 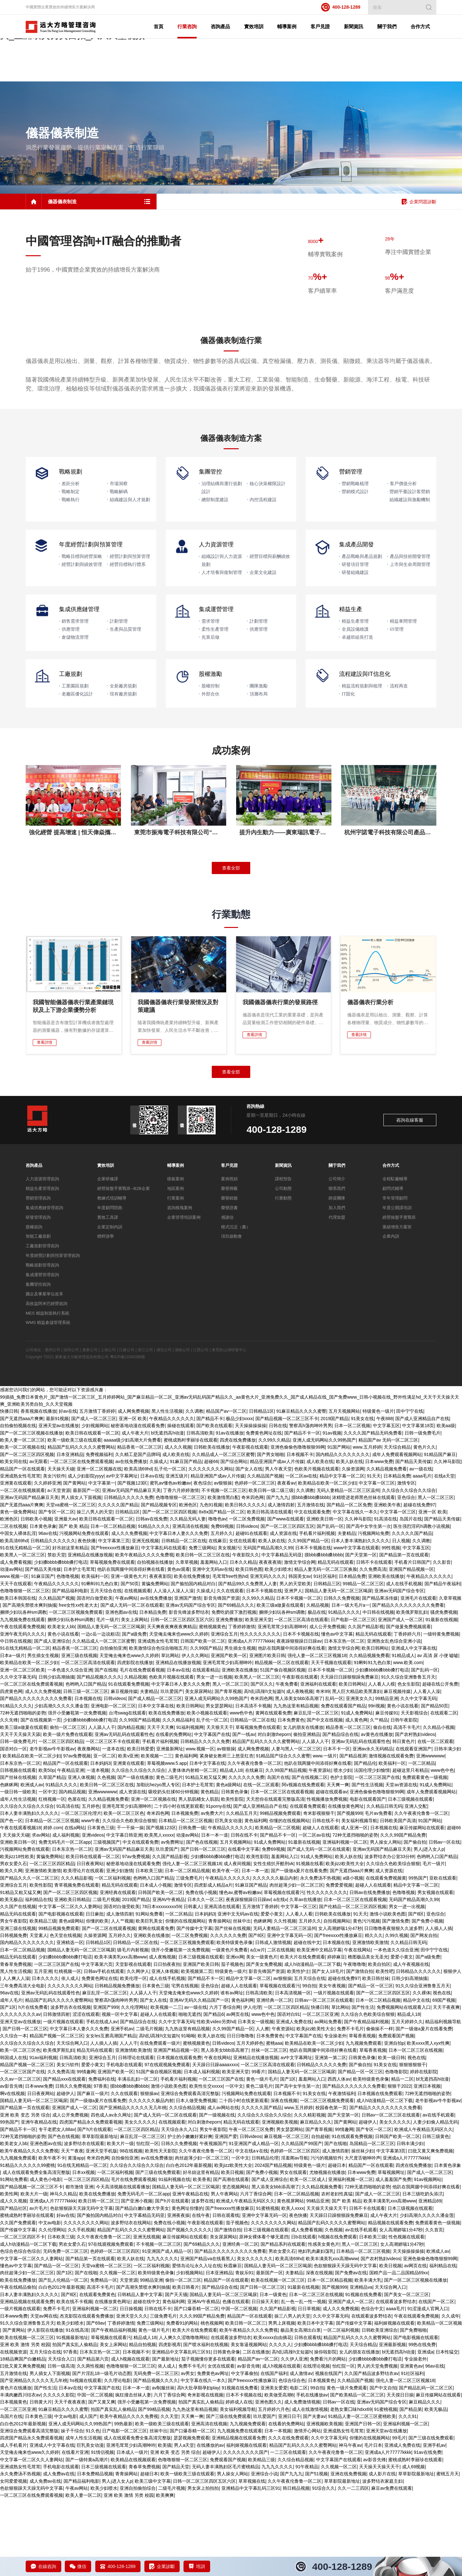 What do you see at coordinates (283, 1275) in the screenshot?
I see `行業動態` at bounding box center [283, 1275].